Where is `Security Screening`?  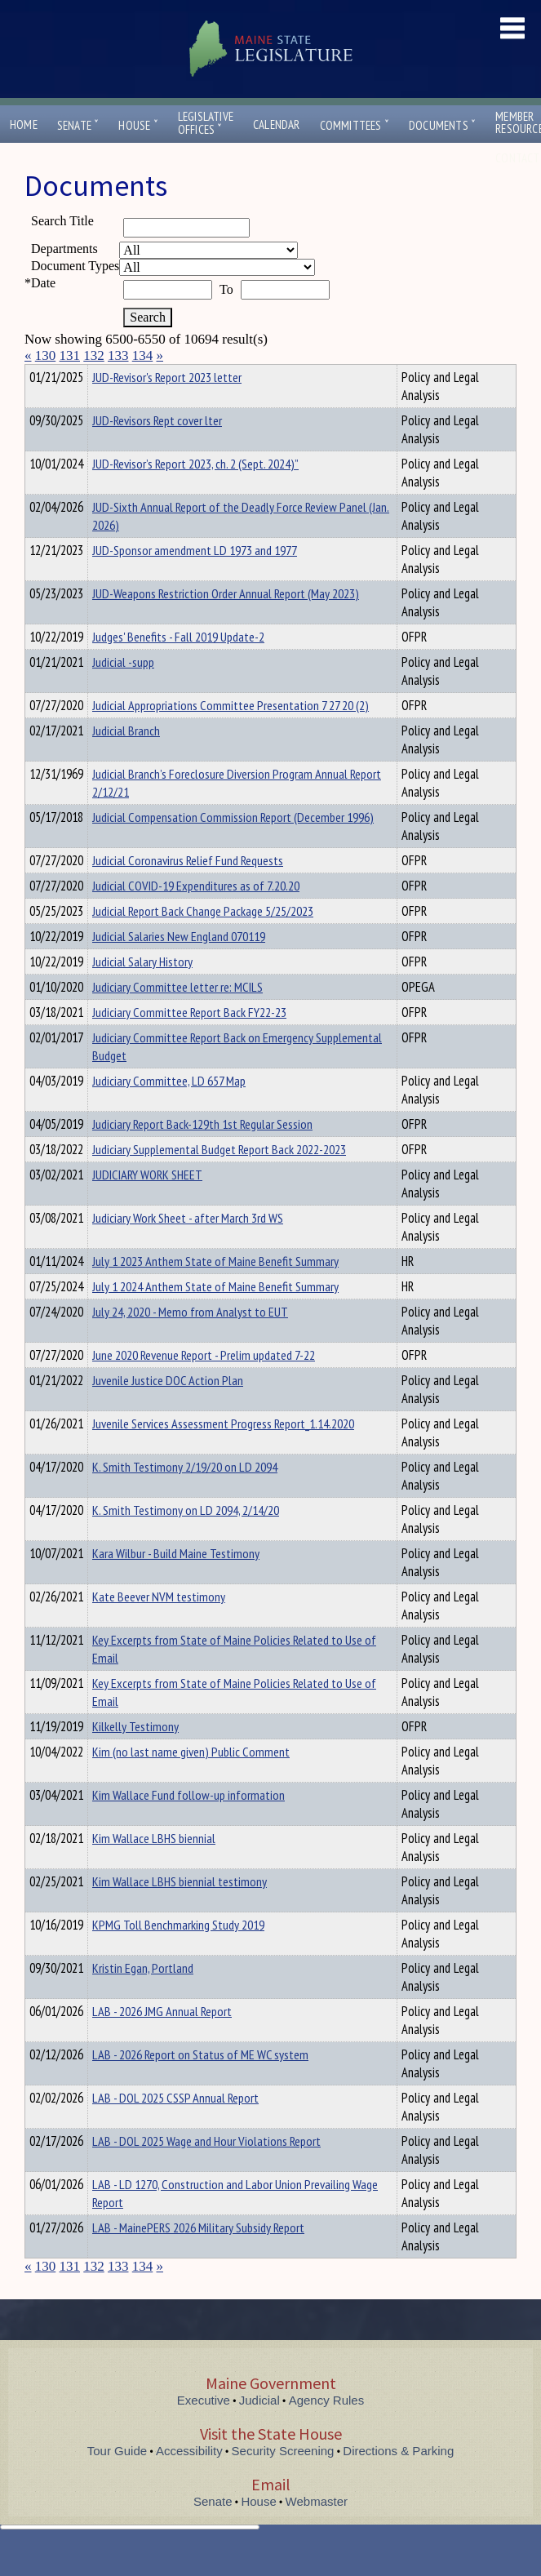 Security Screening is located at coordinates (283, 2480).